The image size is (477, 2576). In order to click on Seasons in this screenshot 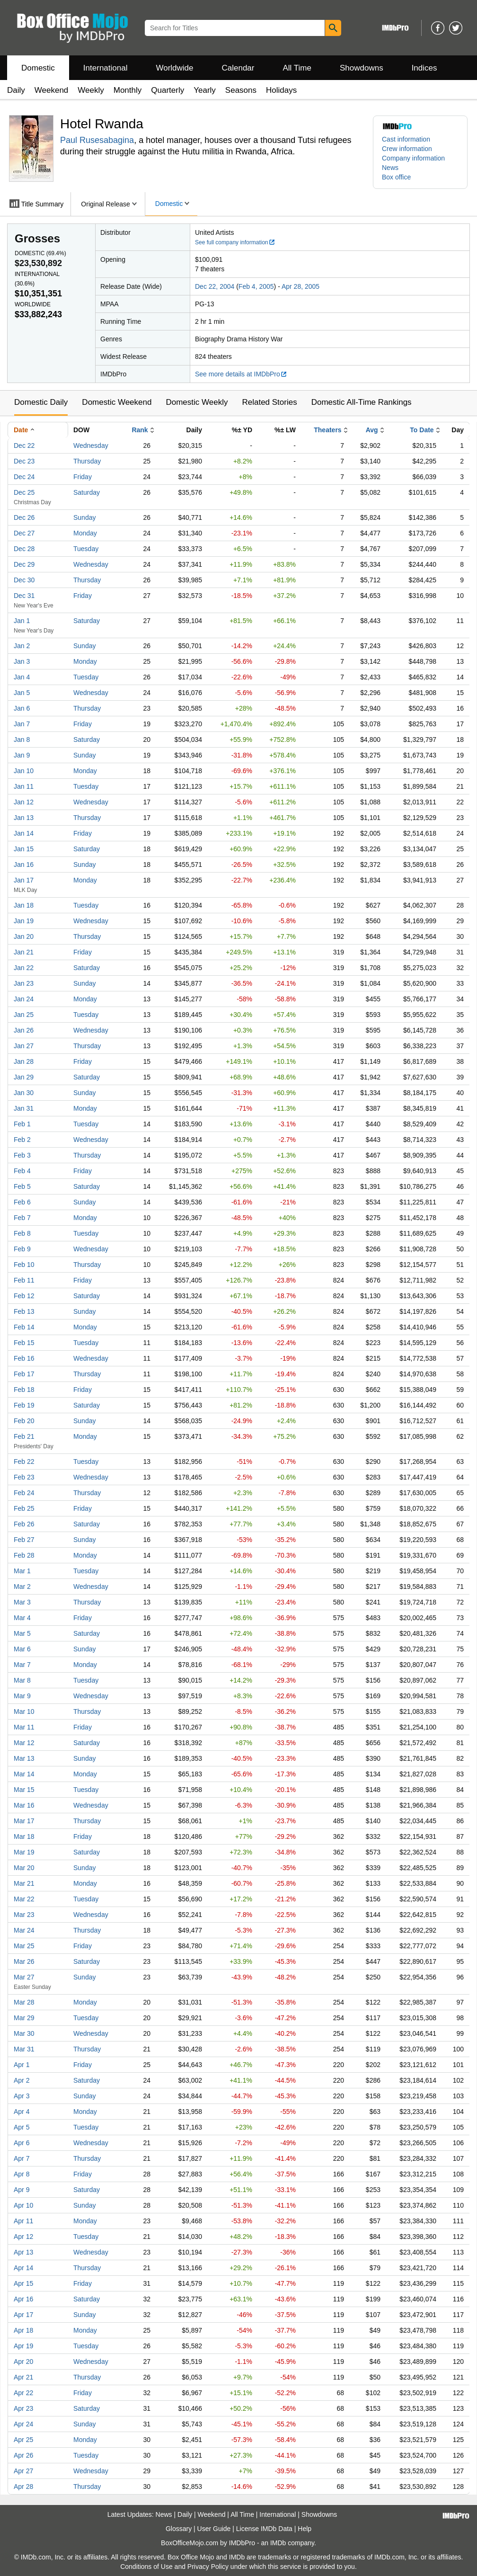, I will do `click(240, 90)`.